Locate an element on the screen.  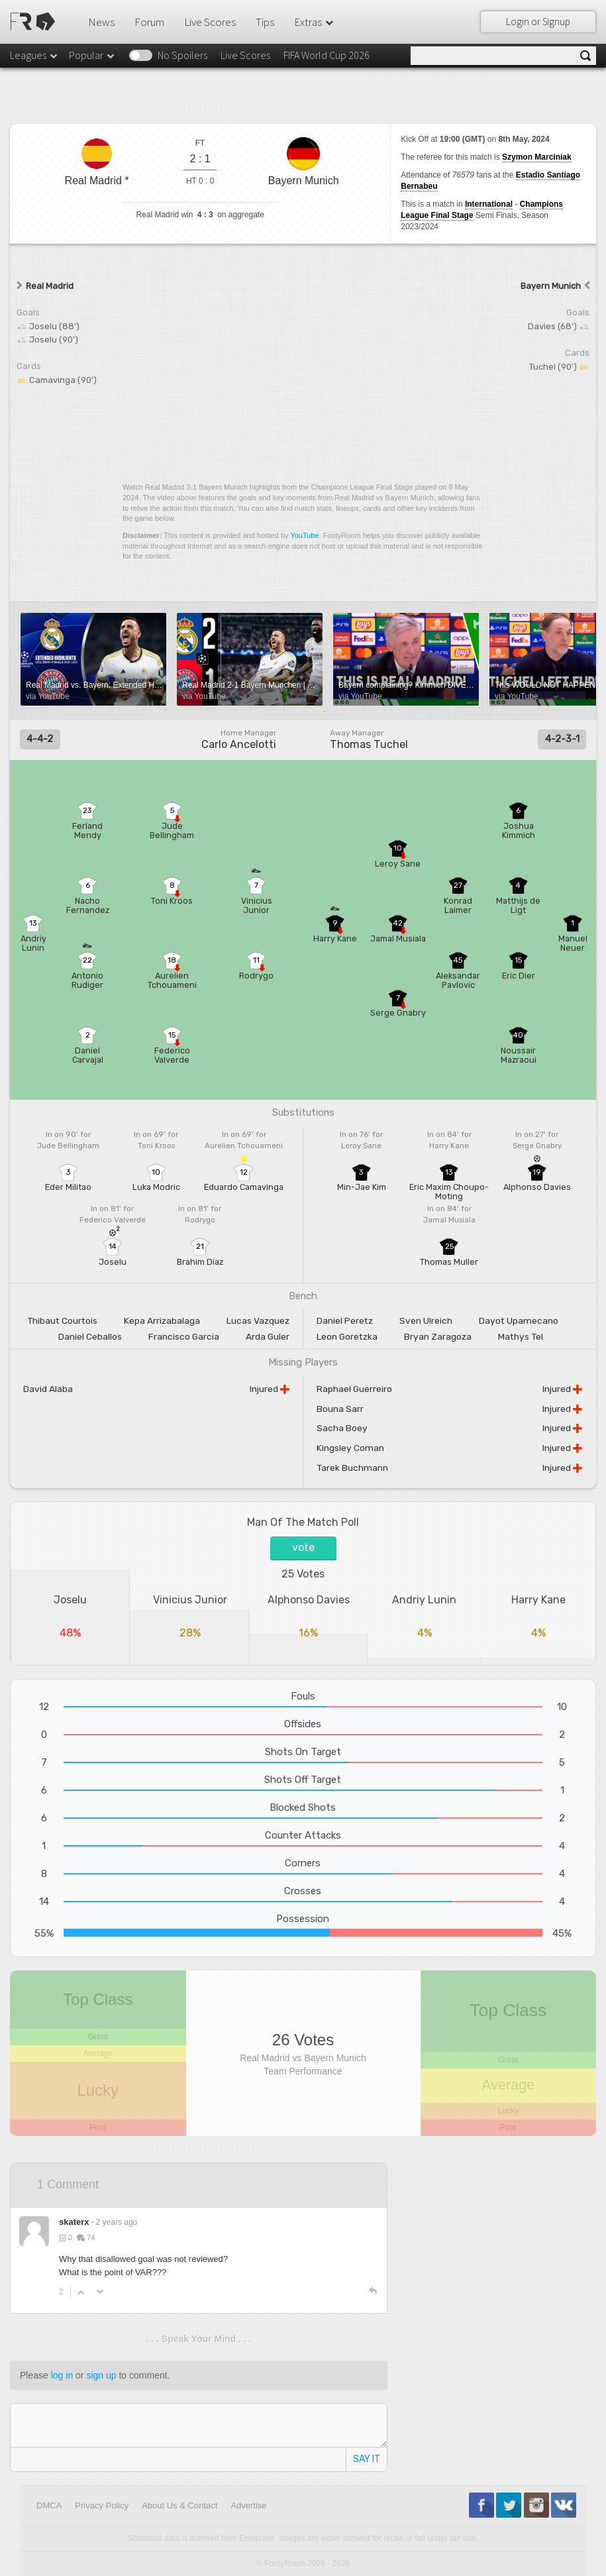
Popular is located at coordinates (92, 55).